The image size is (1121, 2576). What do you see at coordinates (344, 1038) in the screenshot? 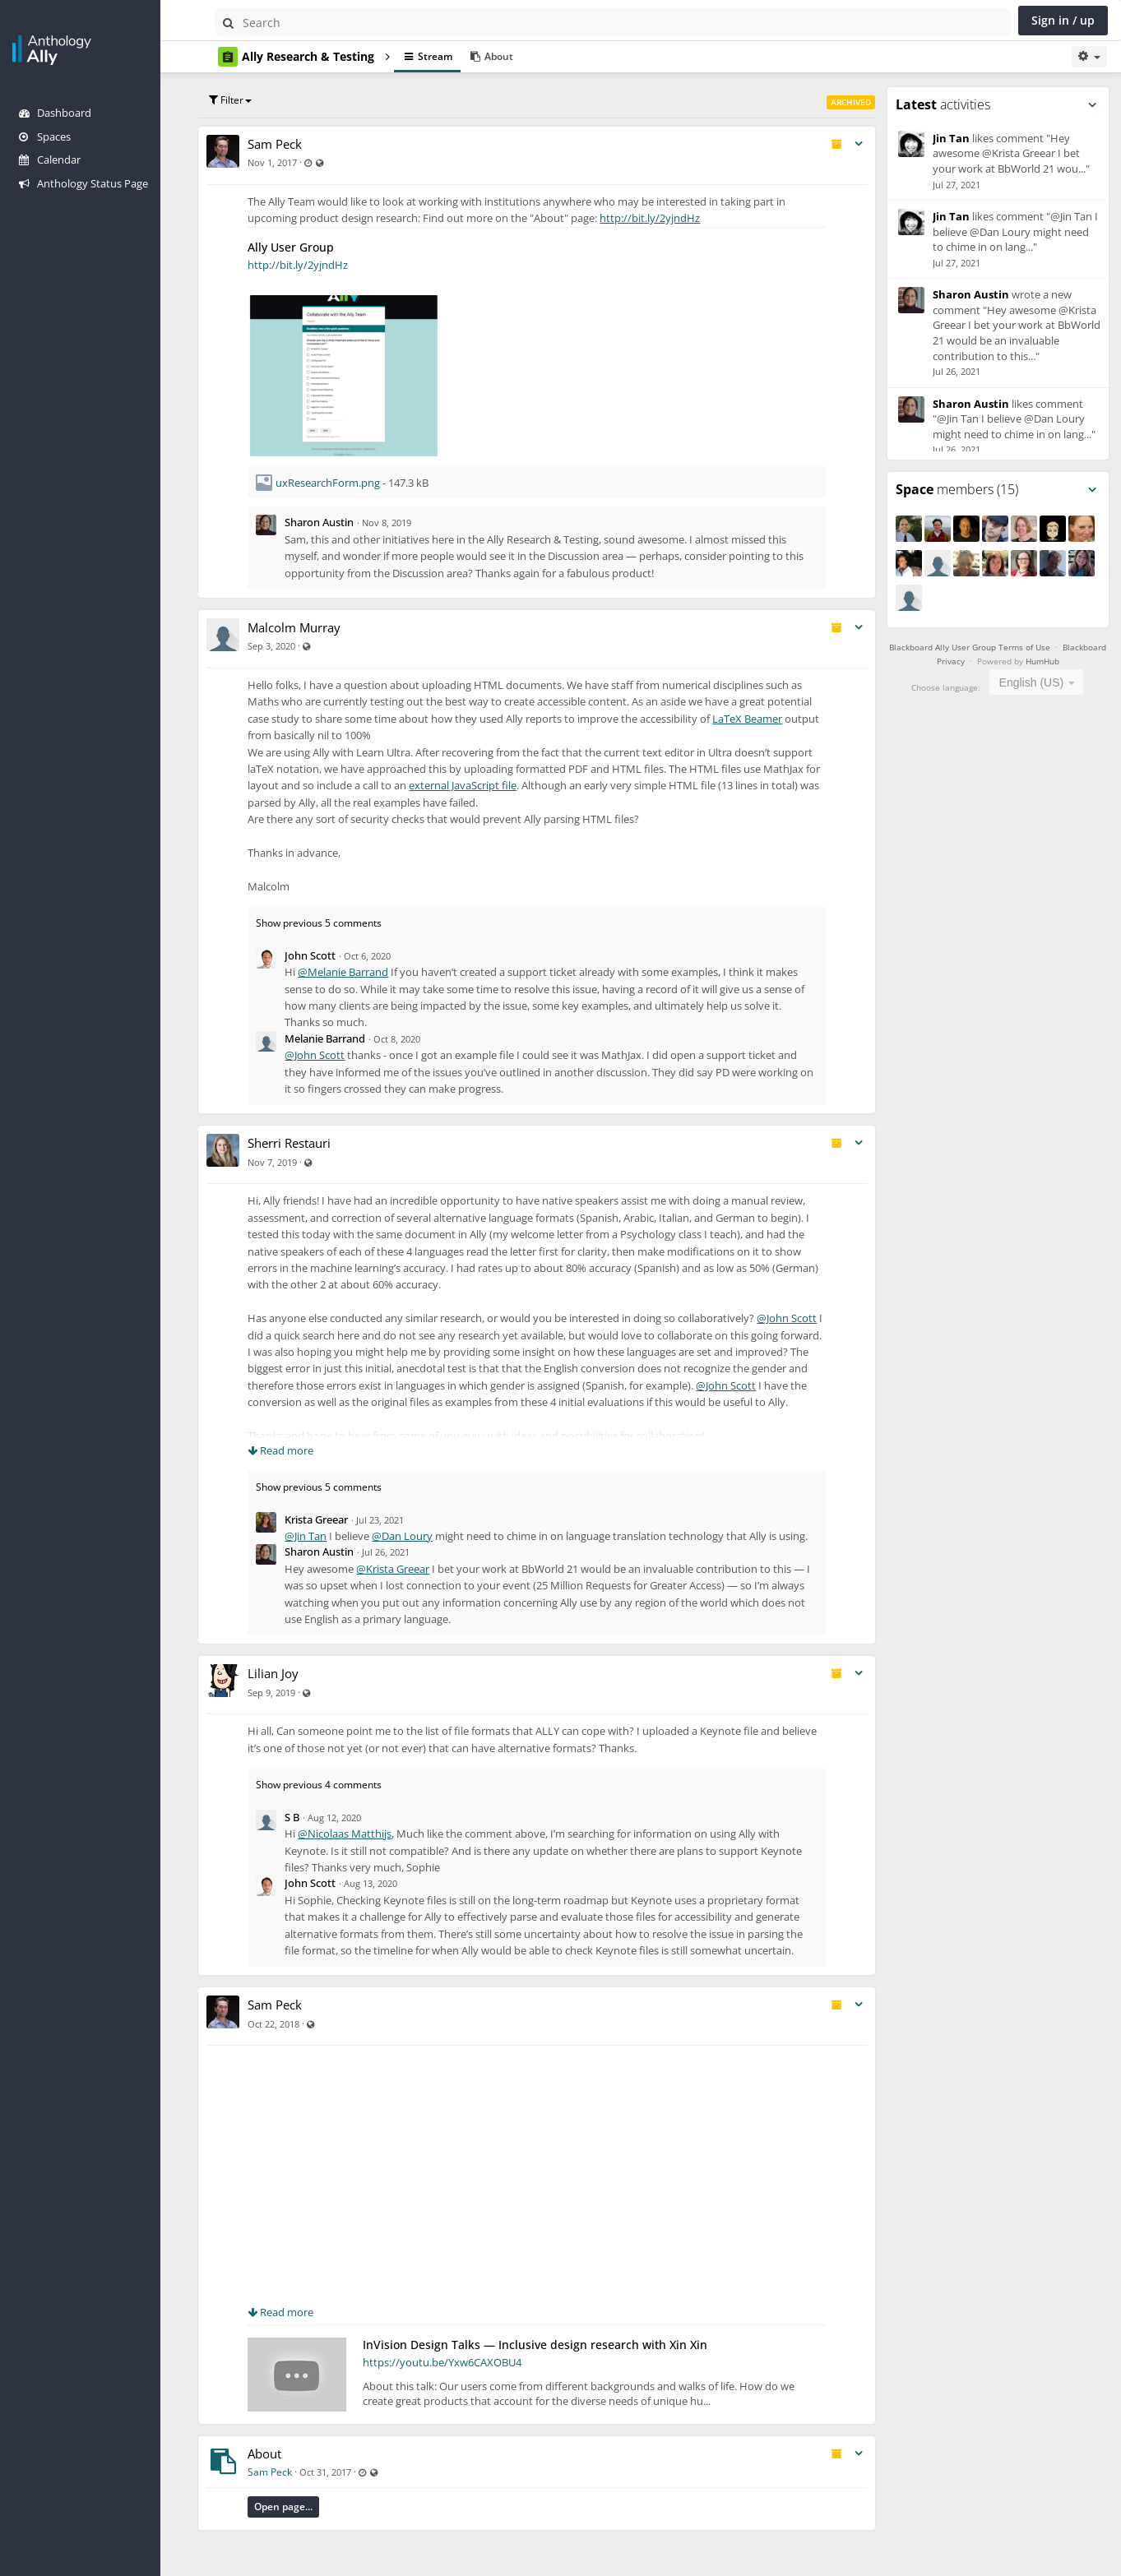
I see `Melanie Barrand` at bounding box center [344, 1038].